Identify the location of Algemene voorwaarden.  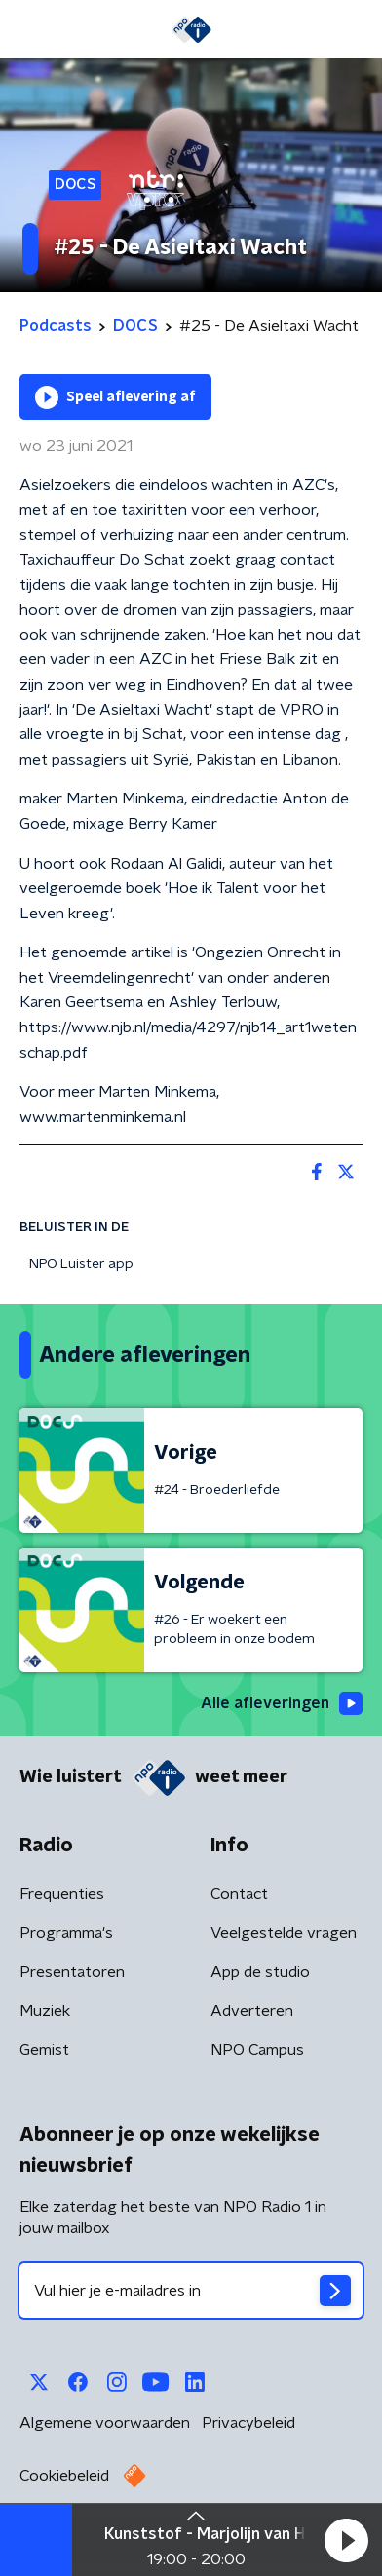
(104, 2423).